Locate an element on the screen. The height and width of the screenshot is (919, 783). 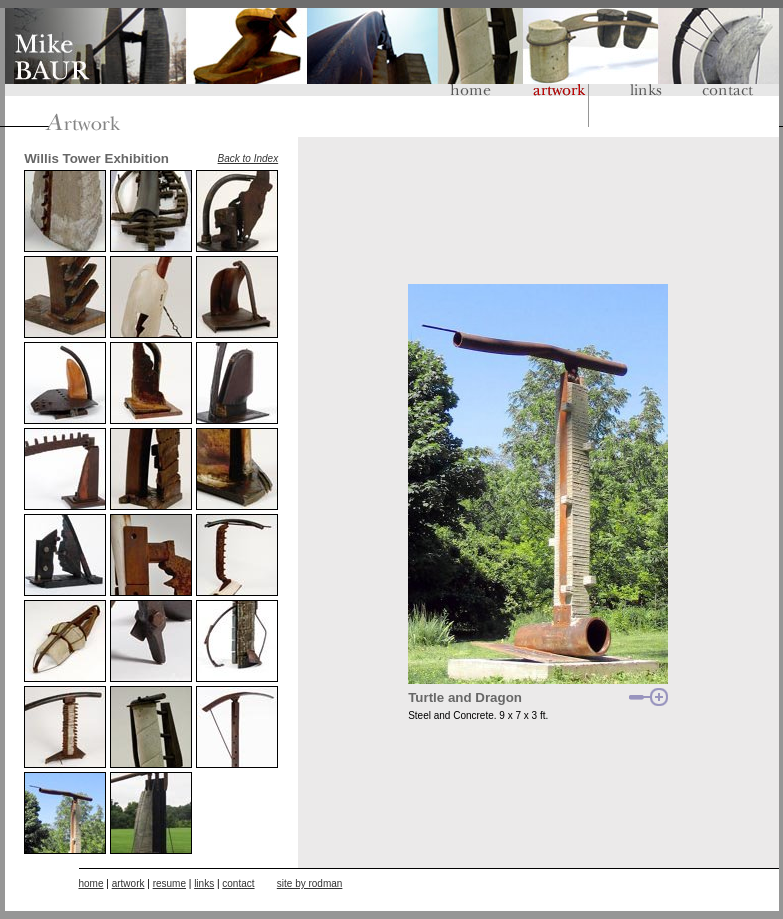
site by rodman is located at coordinates (310, 883).